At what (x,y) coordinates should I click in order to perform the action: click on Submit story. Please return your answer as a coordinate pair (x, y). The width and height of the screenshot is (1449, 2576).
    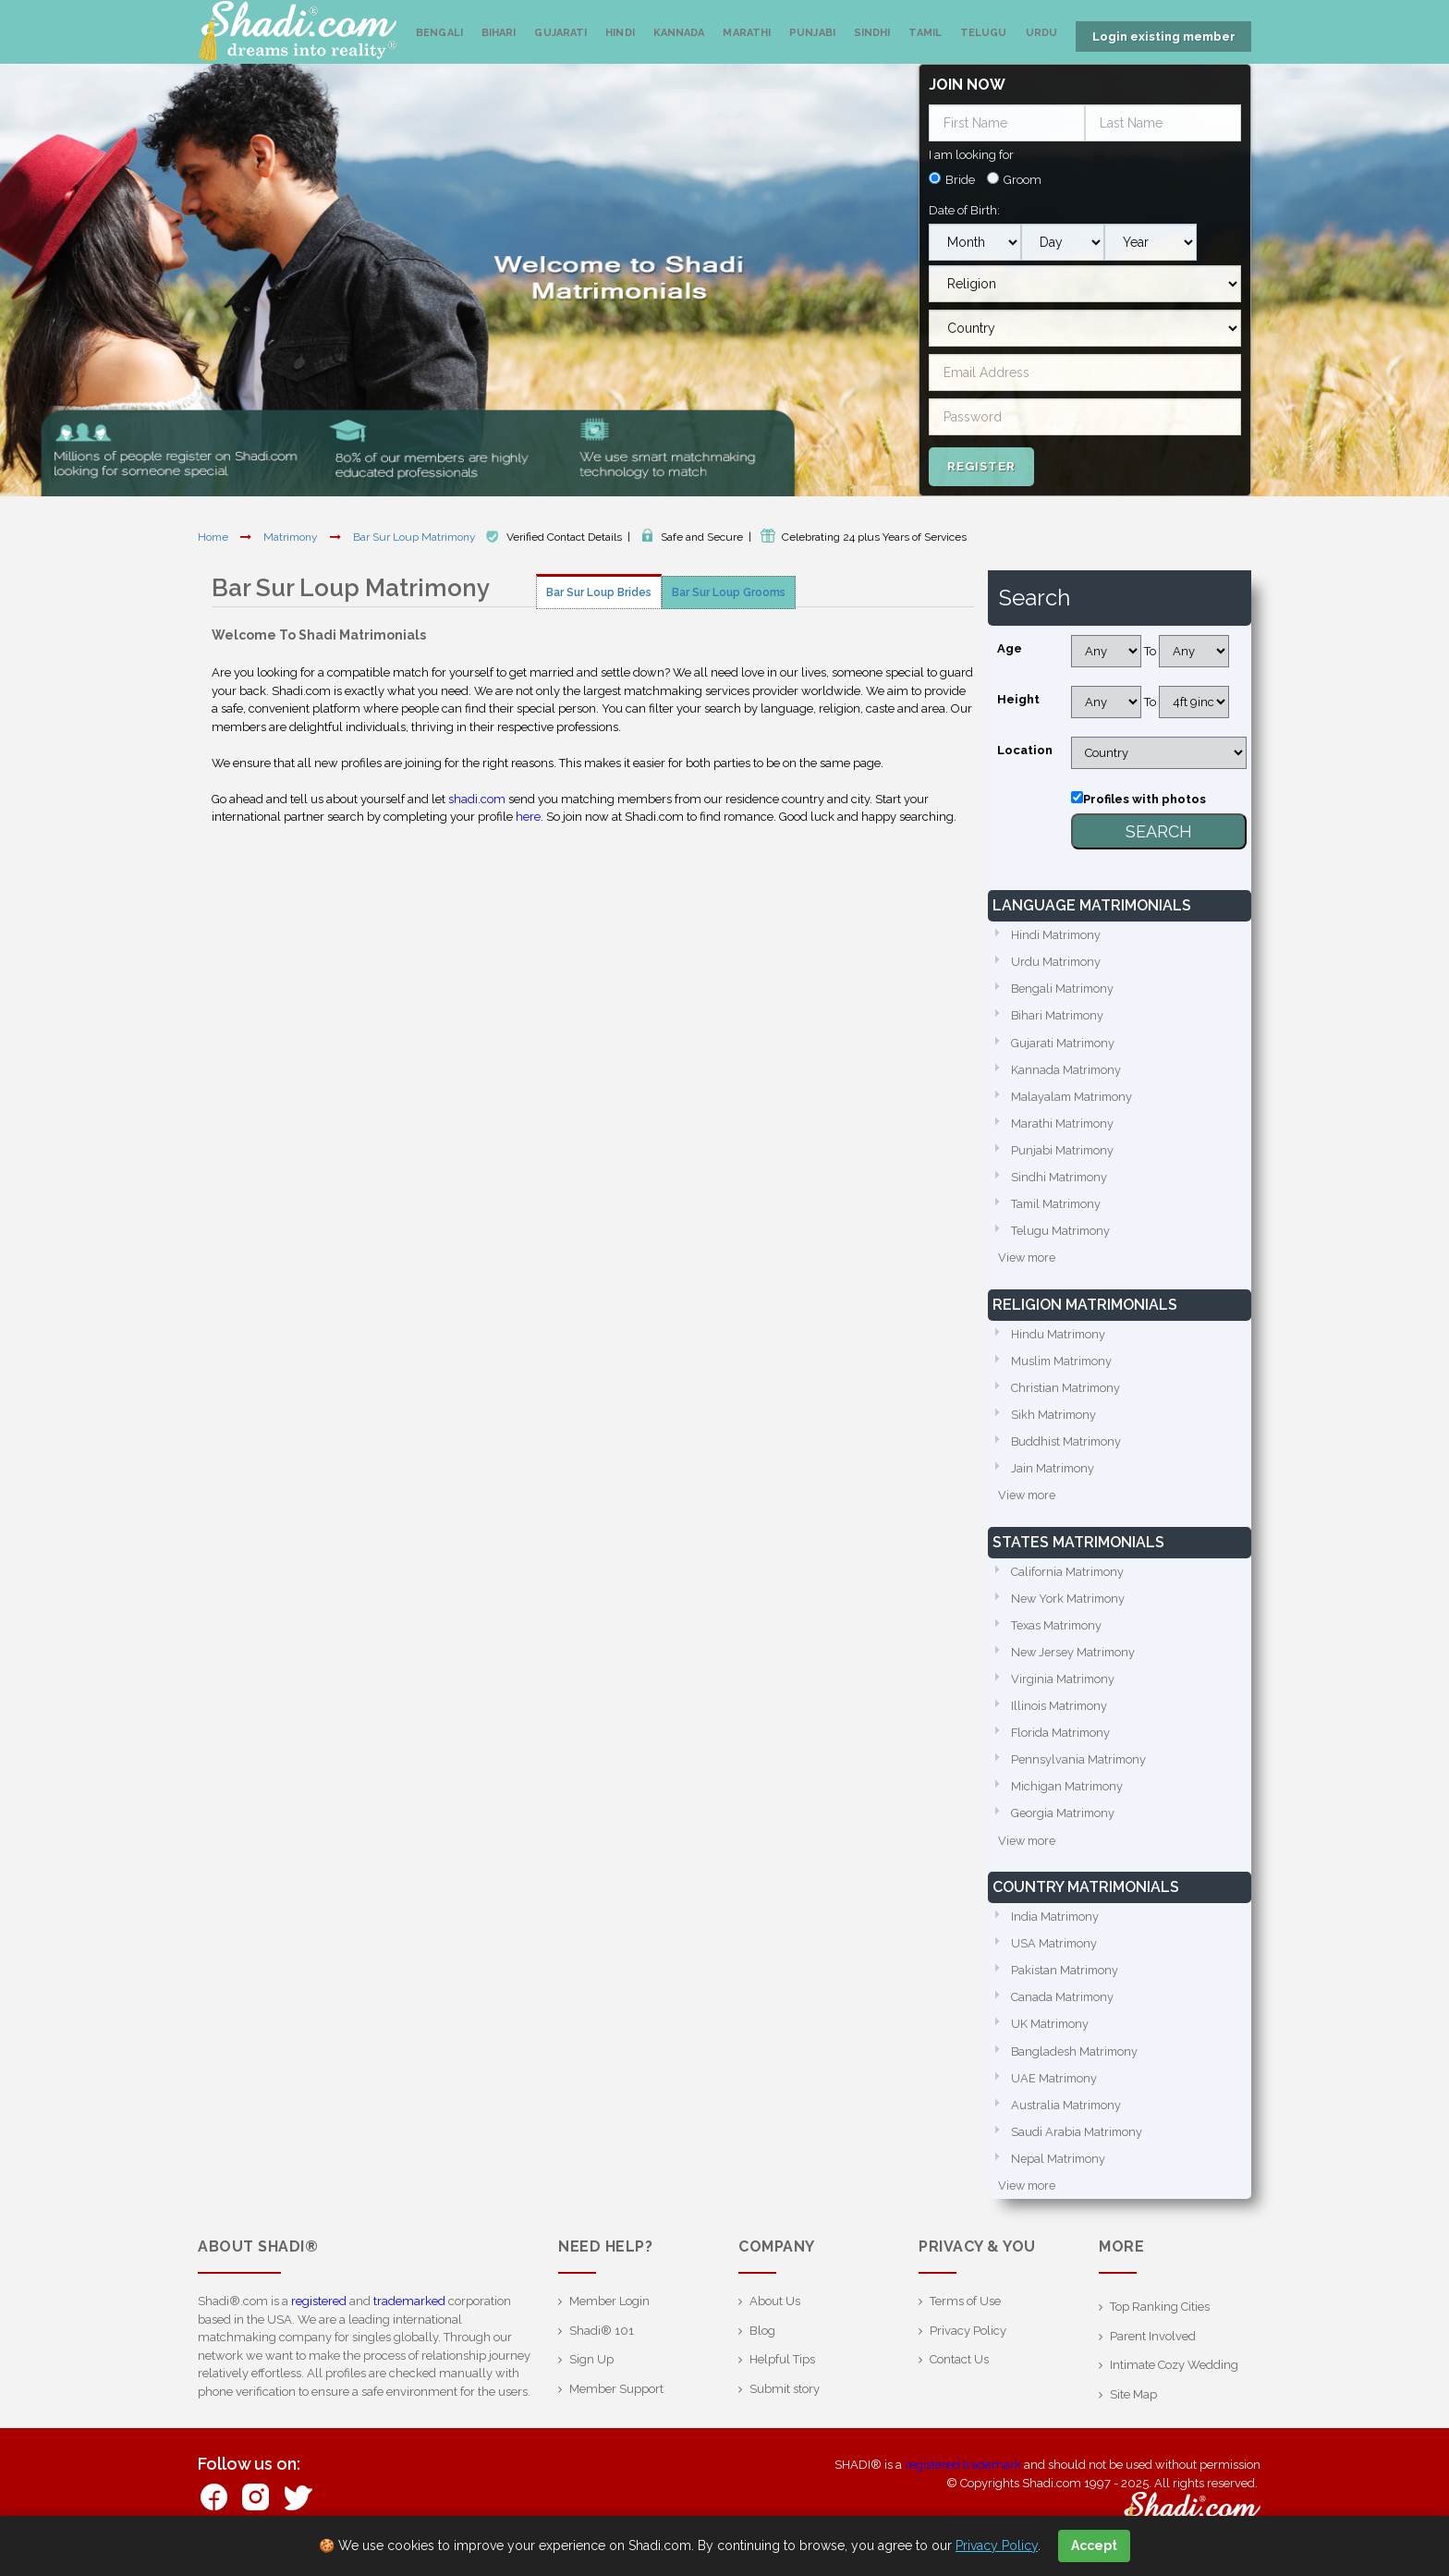
    Looking at the image, I should click on (784, 2403).